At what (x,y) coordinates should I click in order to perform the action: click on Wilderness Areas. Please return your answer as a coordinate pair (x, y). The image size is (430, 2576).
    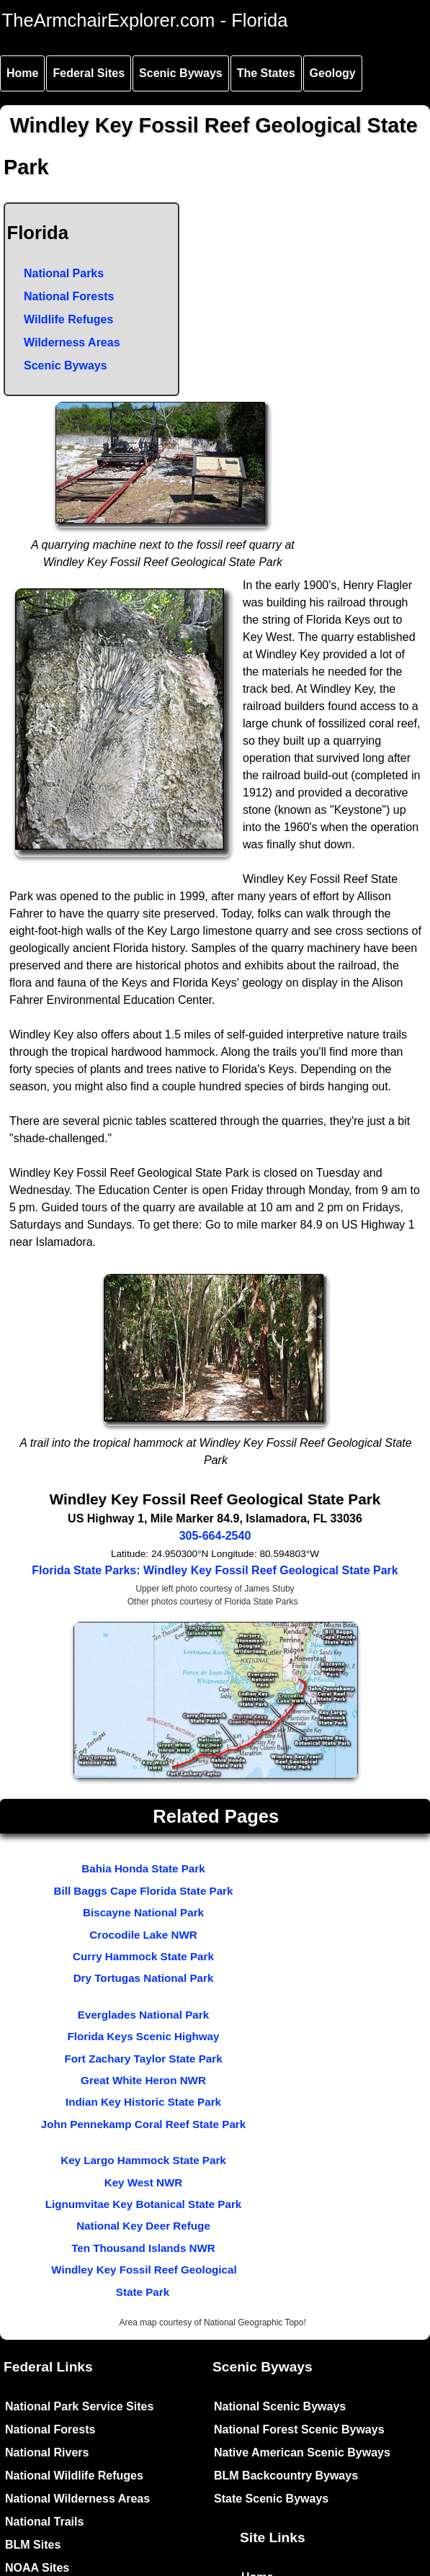
    Looking at the image, I should click on (72, 342).